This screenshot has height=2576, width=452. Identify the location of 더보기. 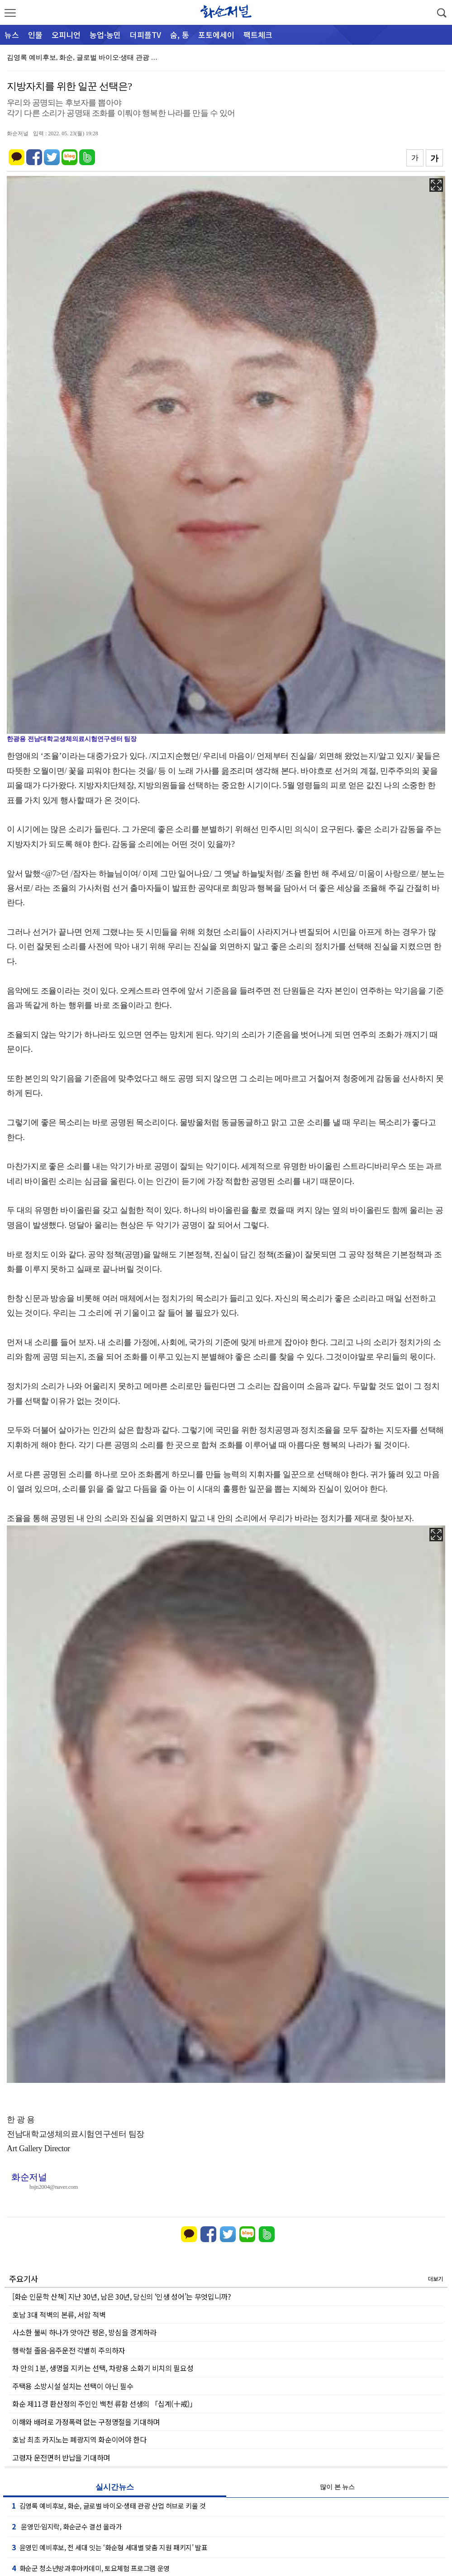
(435, 2278).